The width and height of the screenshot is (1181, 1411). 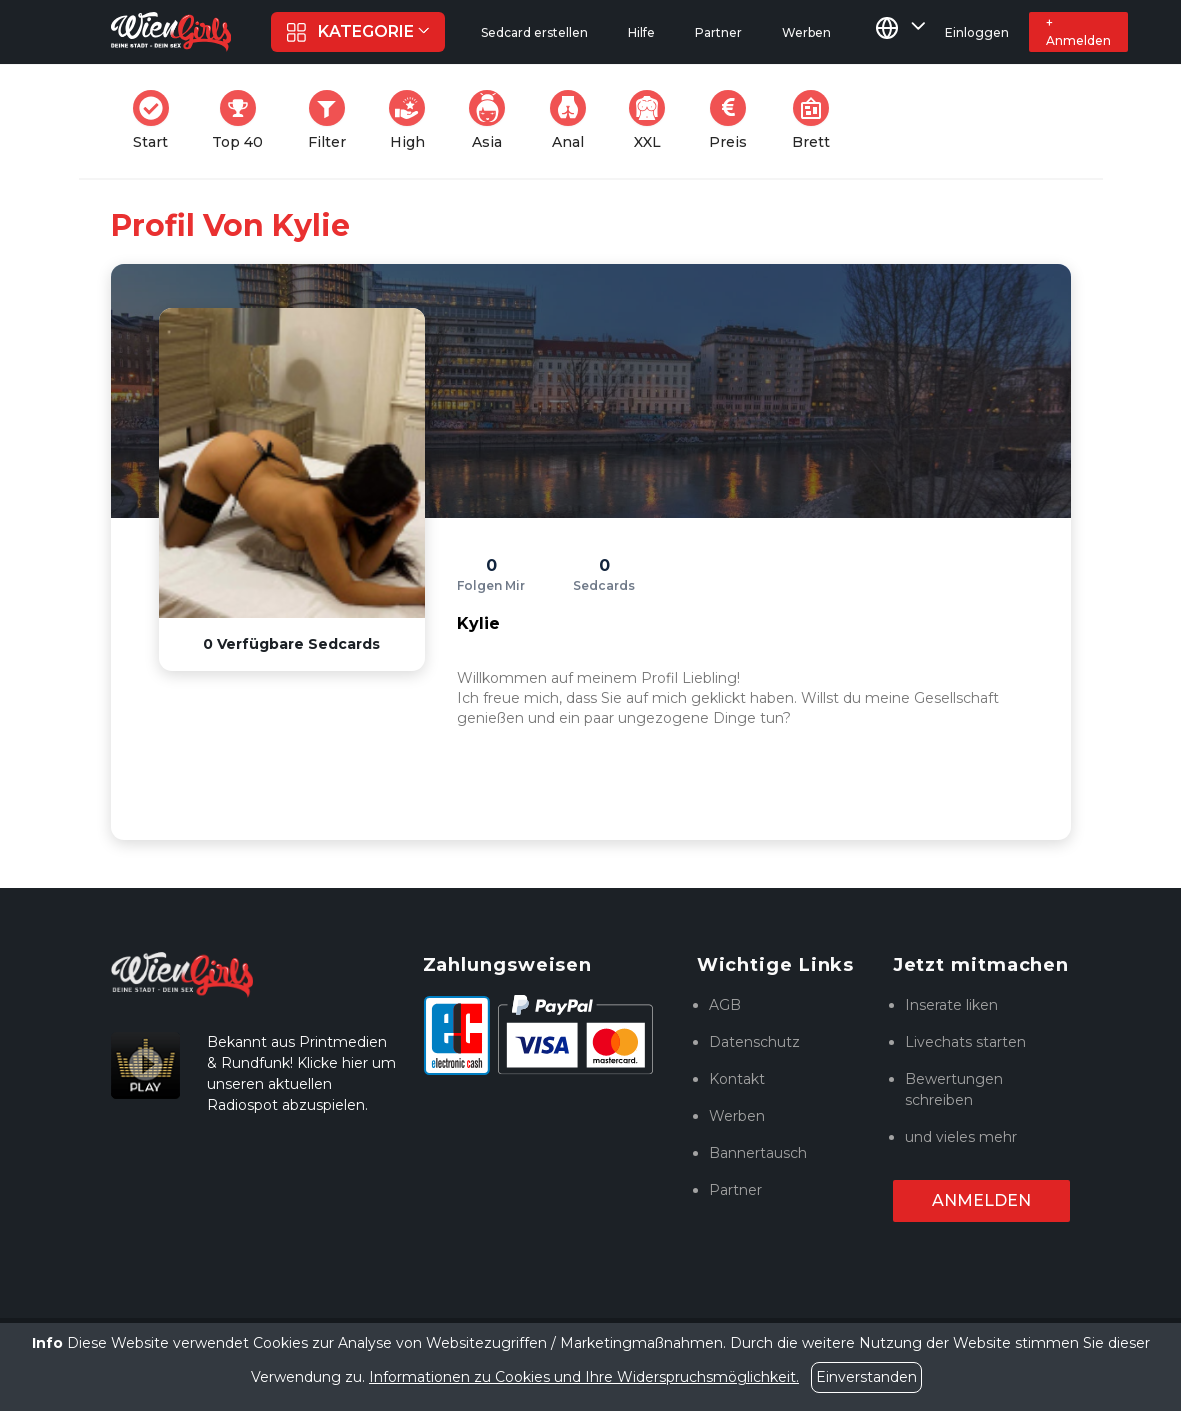 I want to click on Anal, so click(x=574, y=120).